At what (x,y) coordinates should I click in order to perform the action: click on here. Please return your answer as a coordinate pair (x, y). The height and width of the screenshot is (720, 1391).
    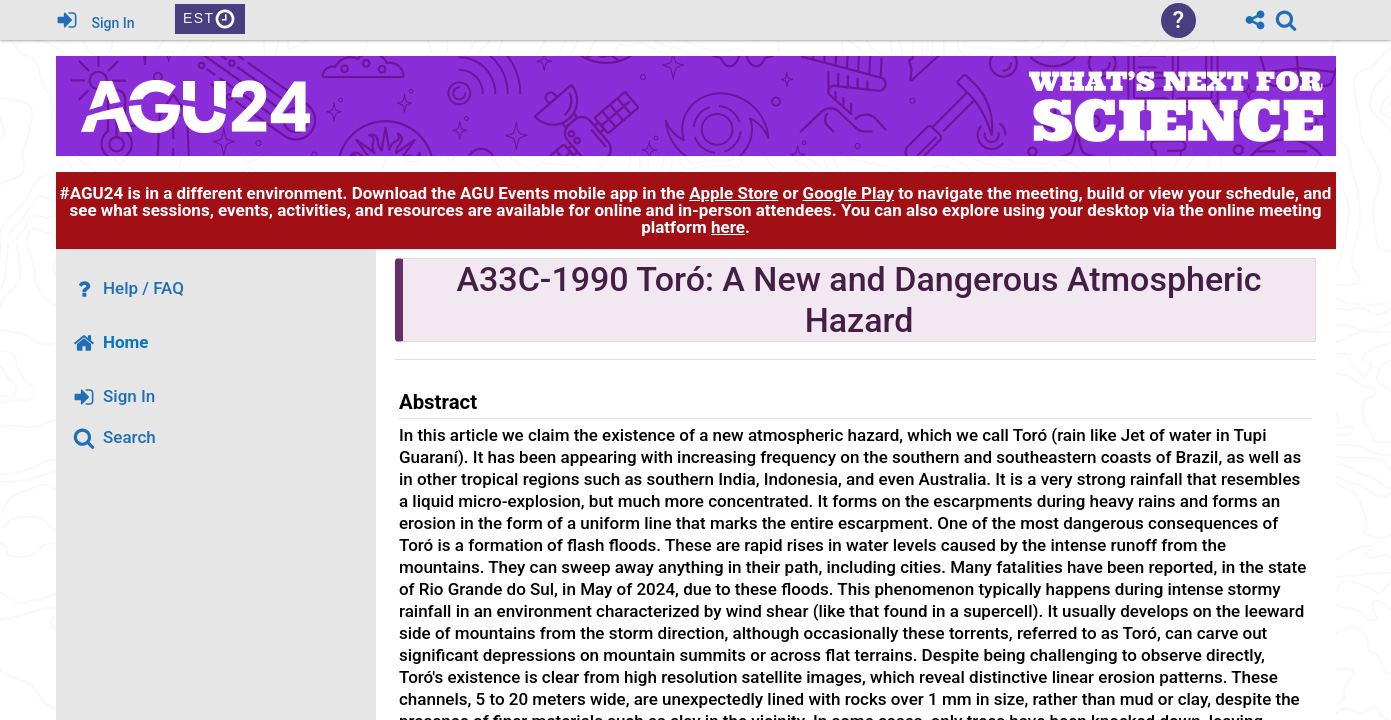
    Looking at the image, I should click on (728, 227).